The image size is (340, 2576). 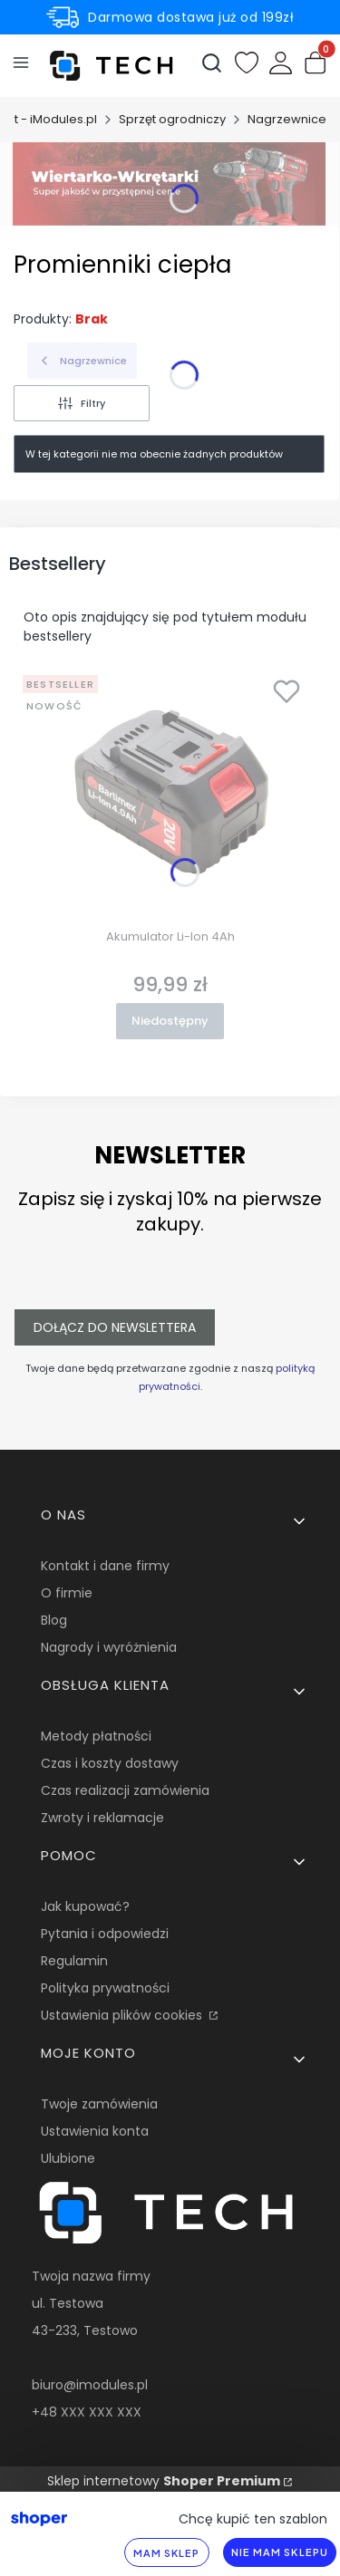 I want to click on Nagrzewnice, so click(x=287, y=119).